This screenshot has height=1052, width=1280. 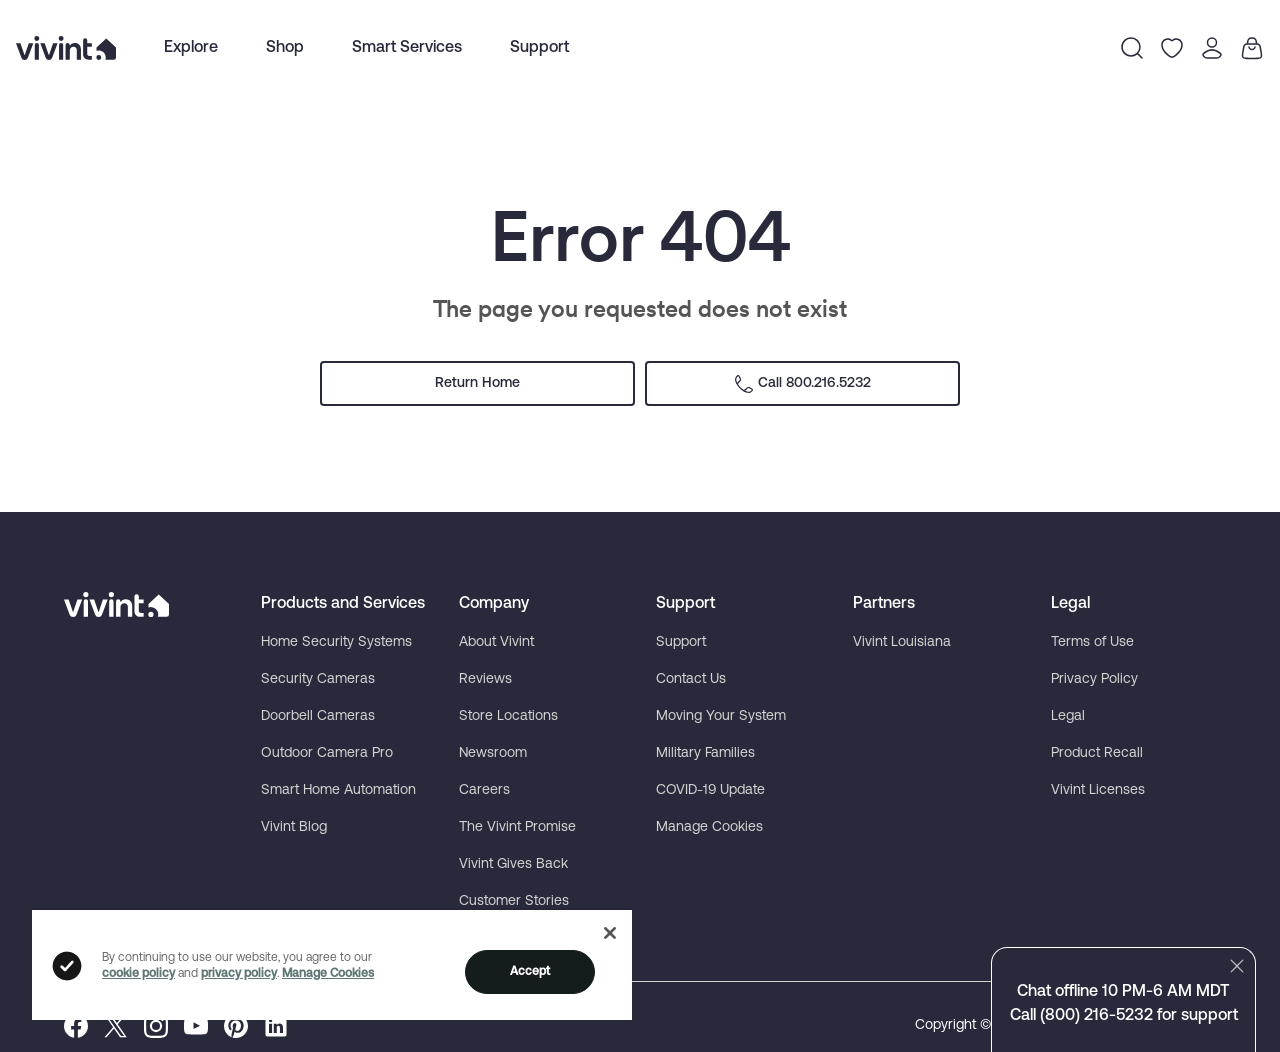 What do you see at coordinates (691, 679) in the screenshot?
I see `Contact Us` at bounding box center [691, 679].